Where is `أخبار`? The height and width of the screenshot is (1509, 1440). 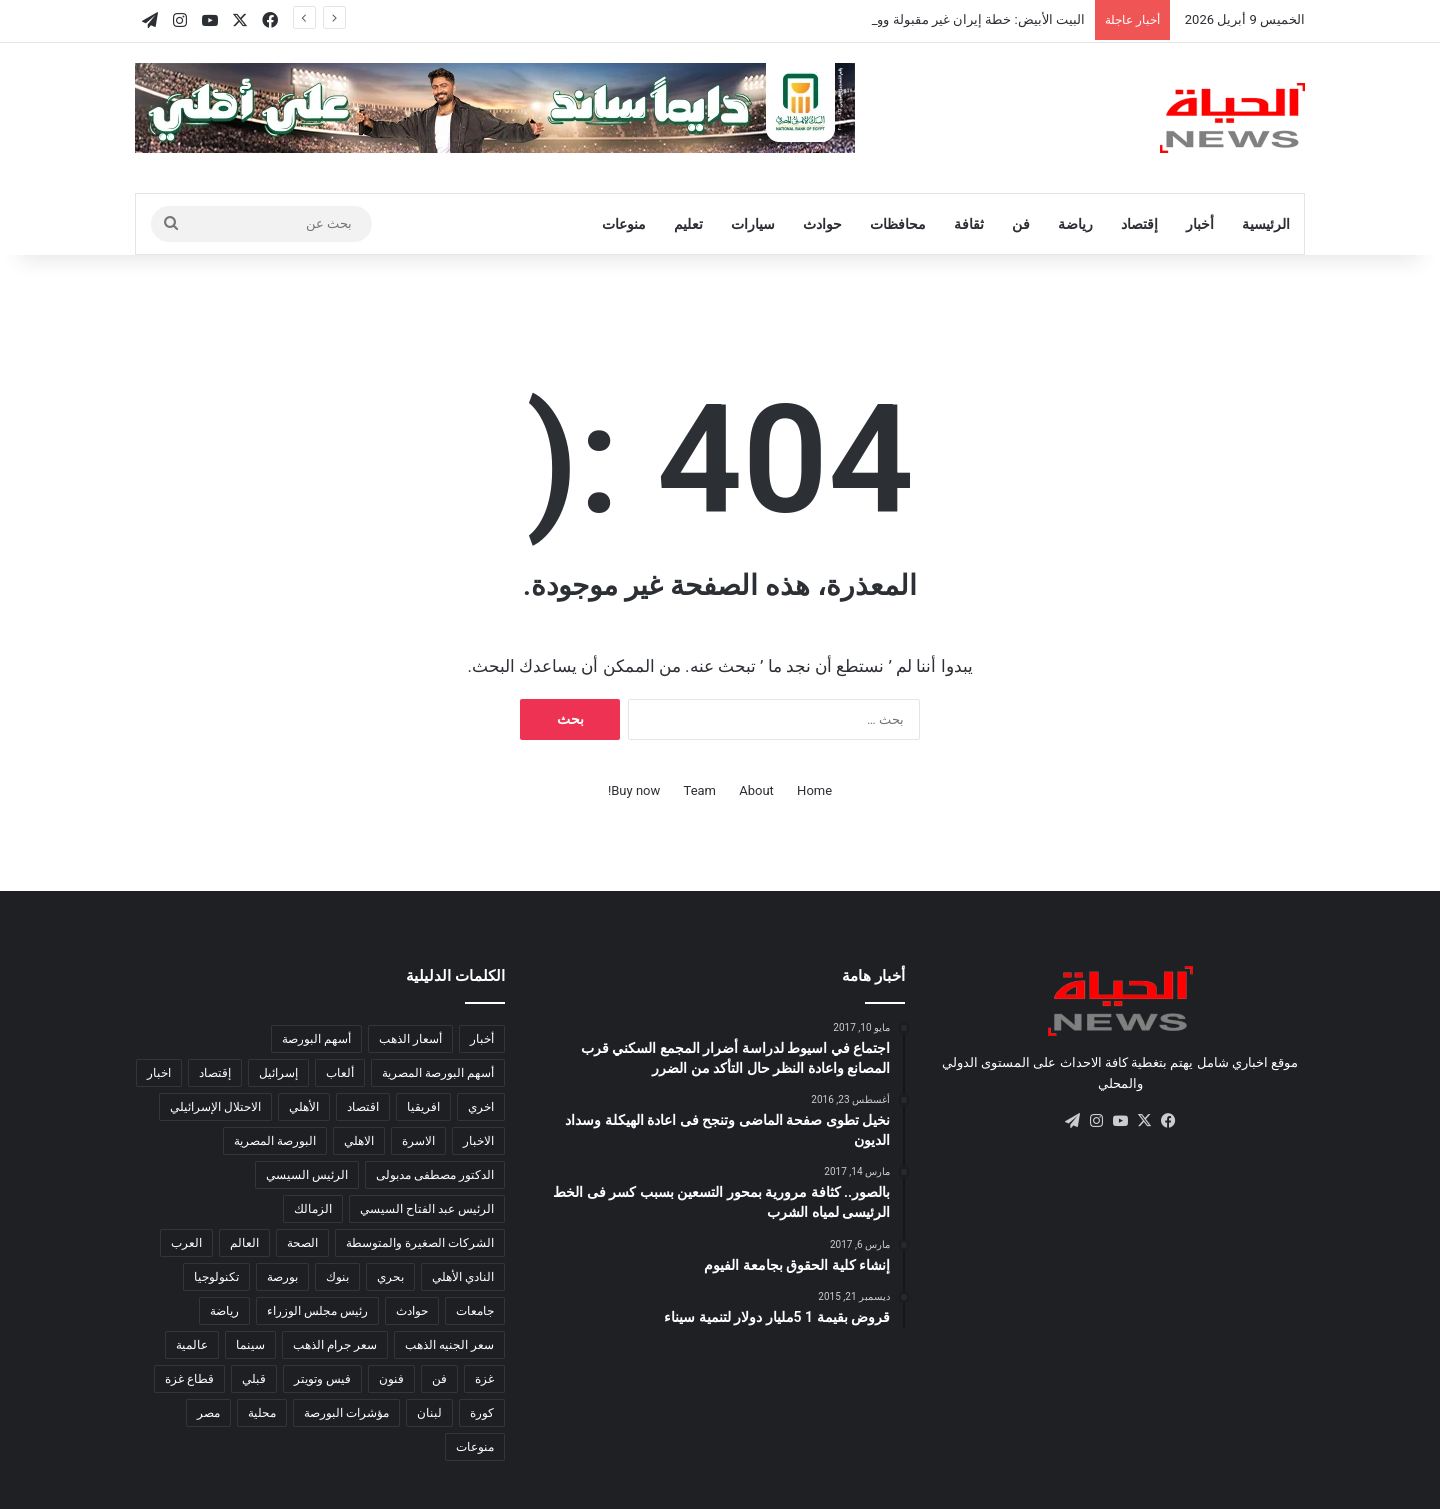
أخبار is located at coordinates (1200, 224).